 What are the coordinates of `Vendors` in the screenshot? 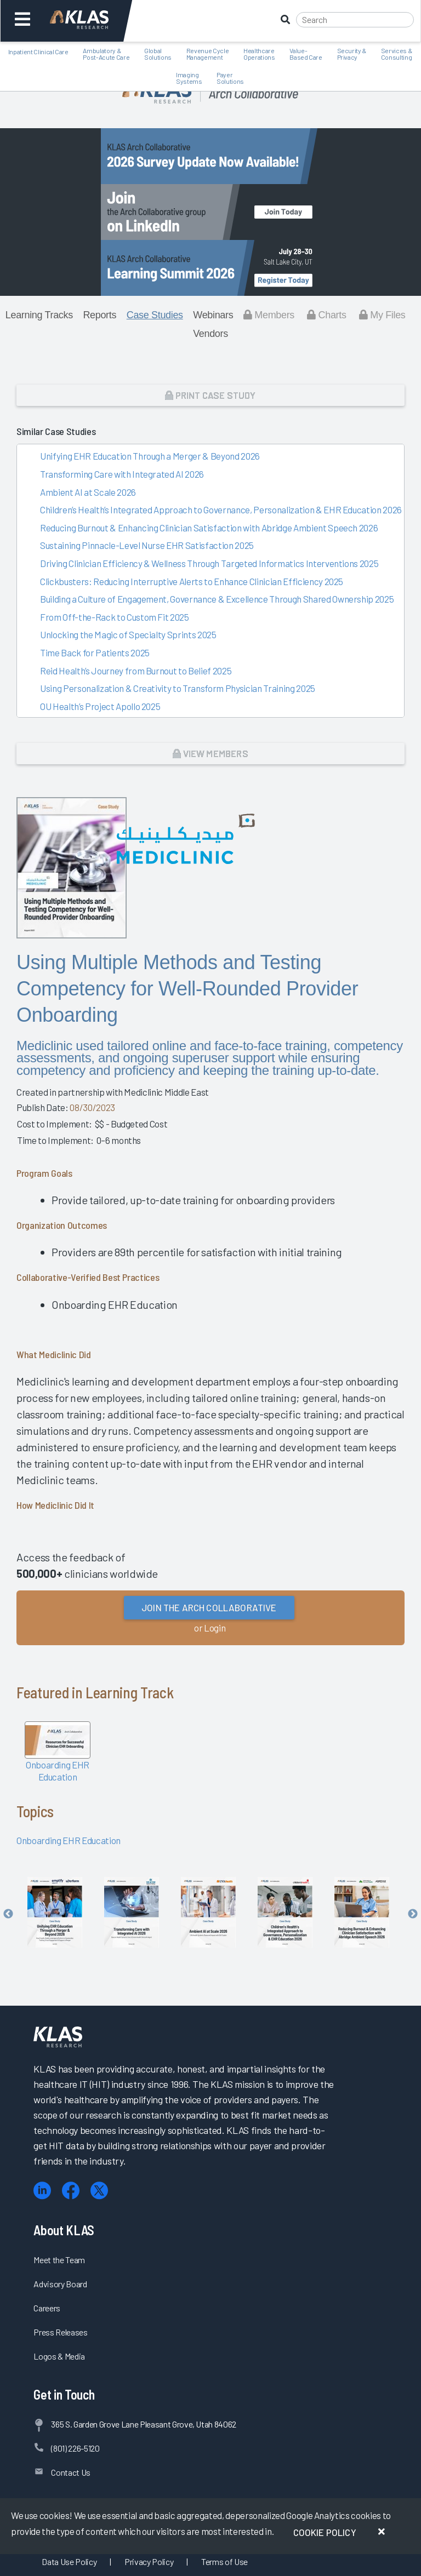 It's located at (210, 333).